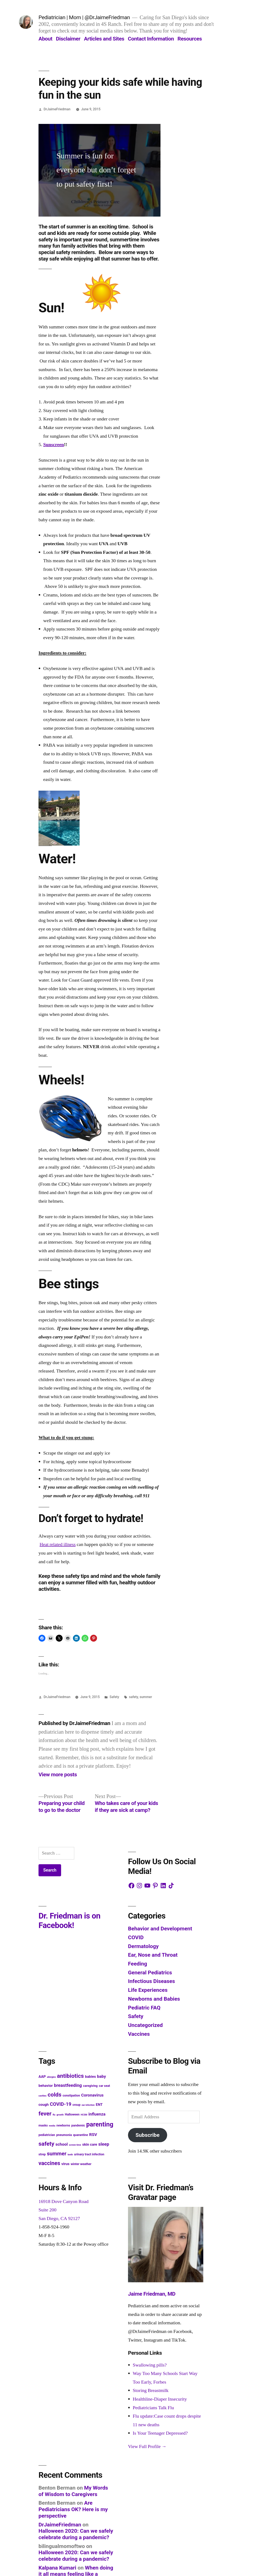 Image resolution: width=256 pixels, height=2576 pixels. I want to click on strep [strep (2 items)], so click(42, 2154).